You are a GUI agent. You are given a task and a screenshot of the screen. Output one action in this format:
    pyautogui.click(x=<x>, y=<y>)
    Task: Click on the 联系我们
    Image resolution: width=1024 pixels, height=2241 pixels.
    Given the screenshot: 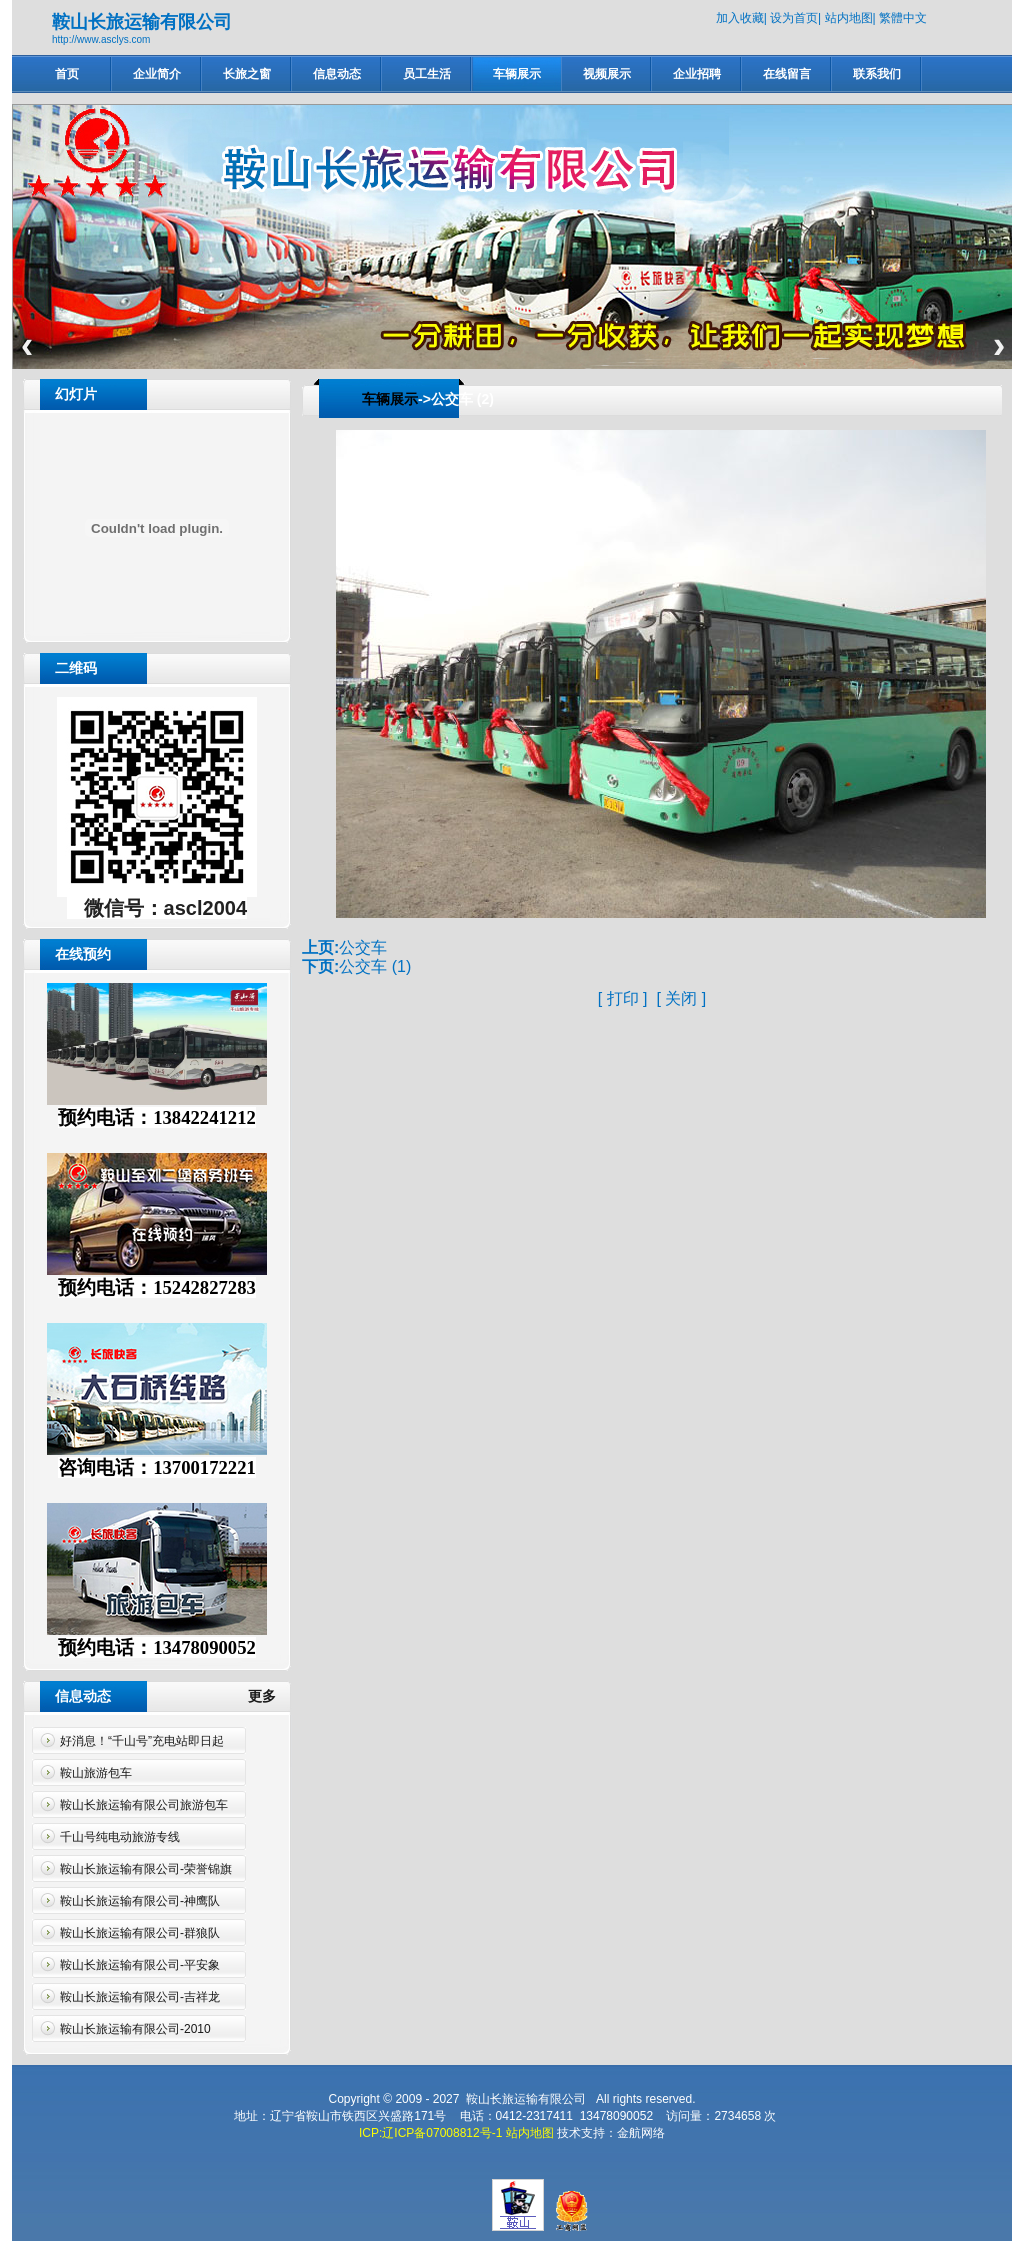 What is the action you would take?
    pyautogui.click(x=877, y=74)
    